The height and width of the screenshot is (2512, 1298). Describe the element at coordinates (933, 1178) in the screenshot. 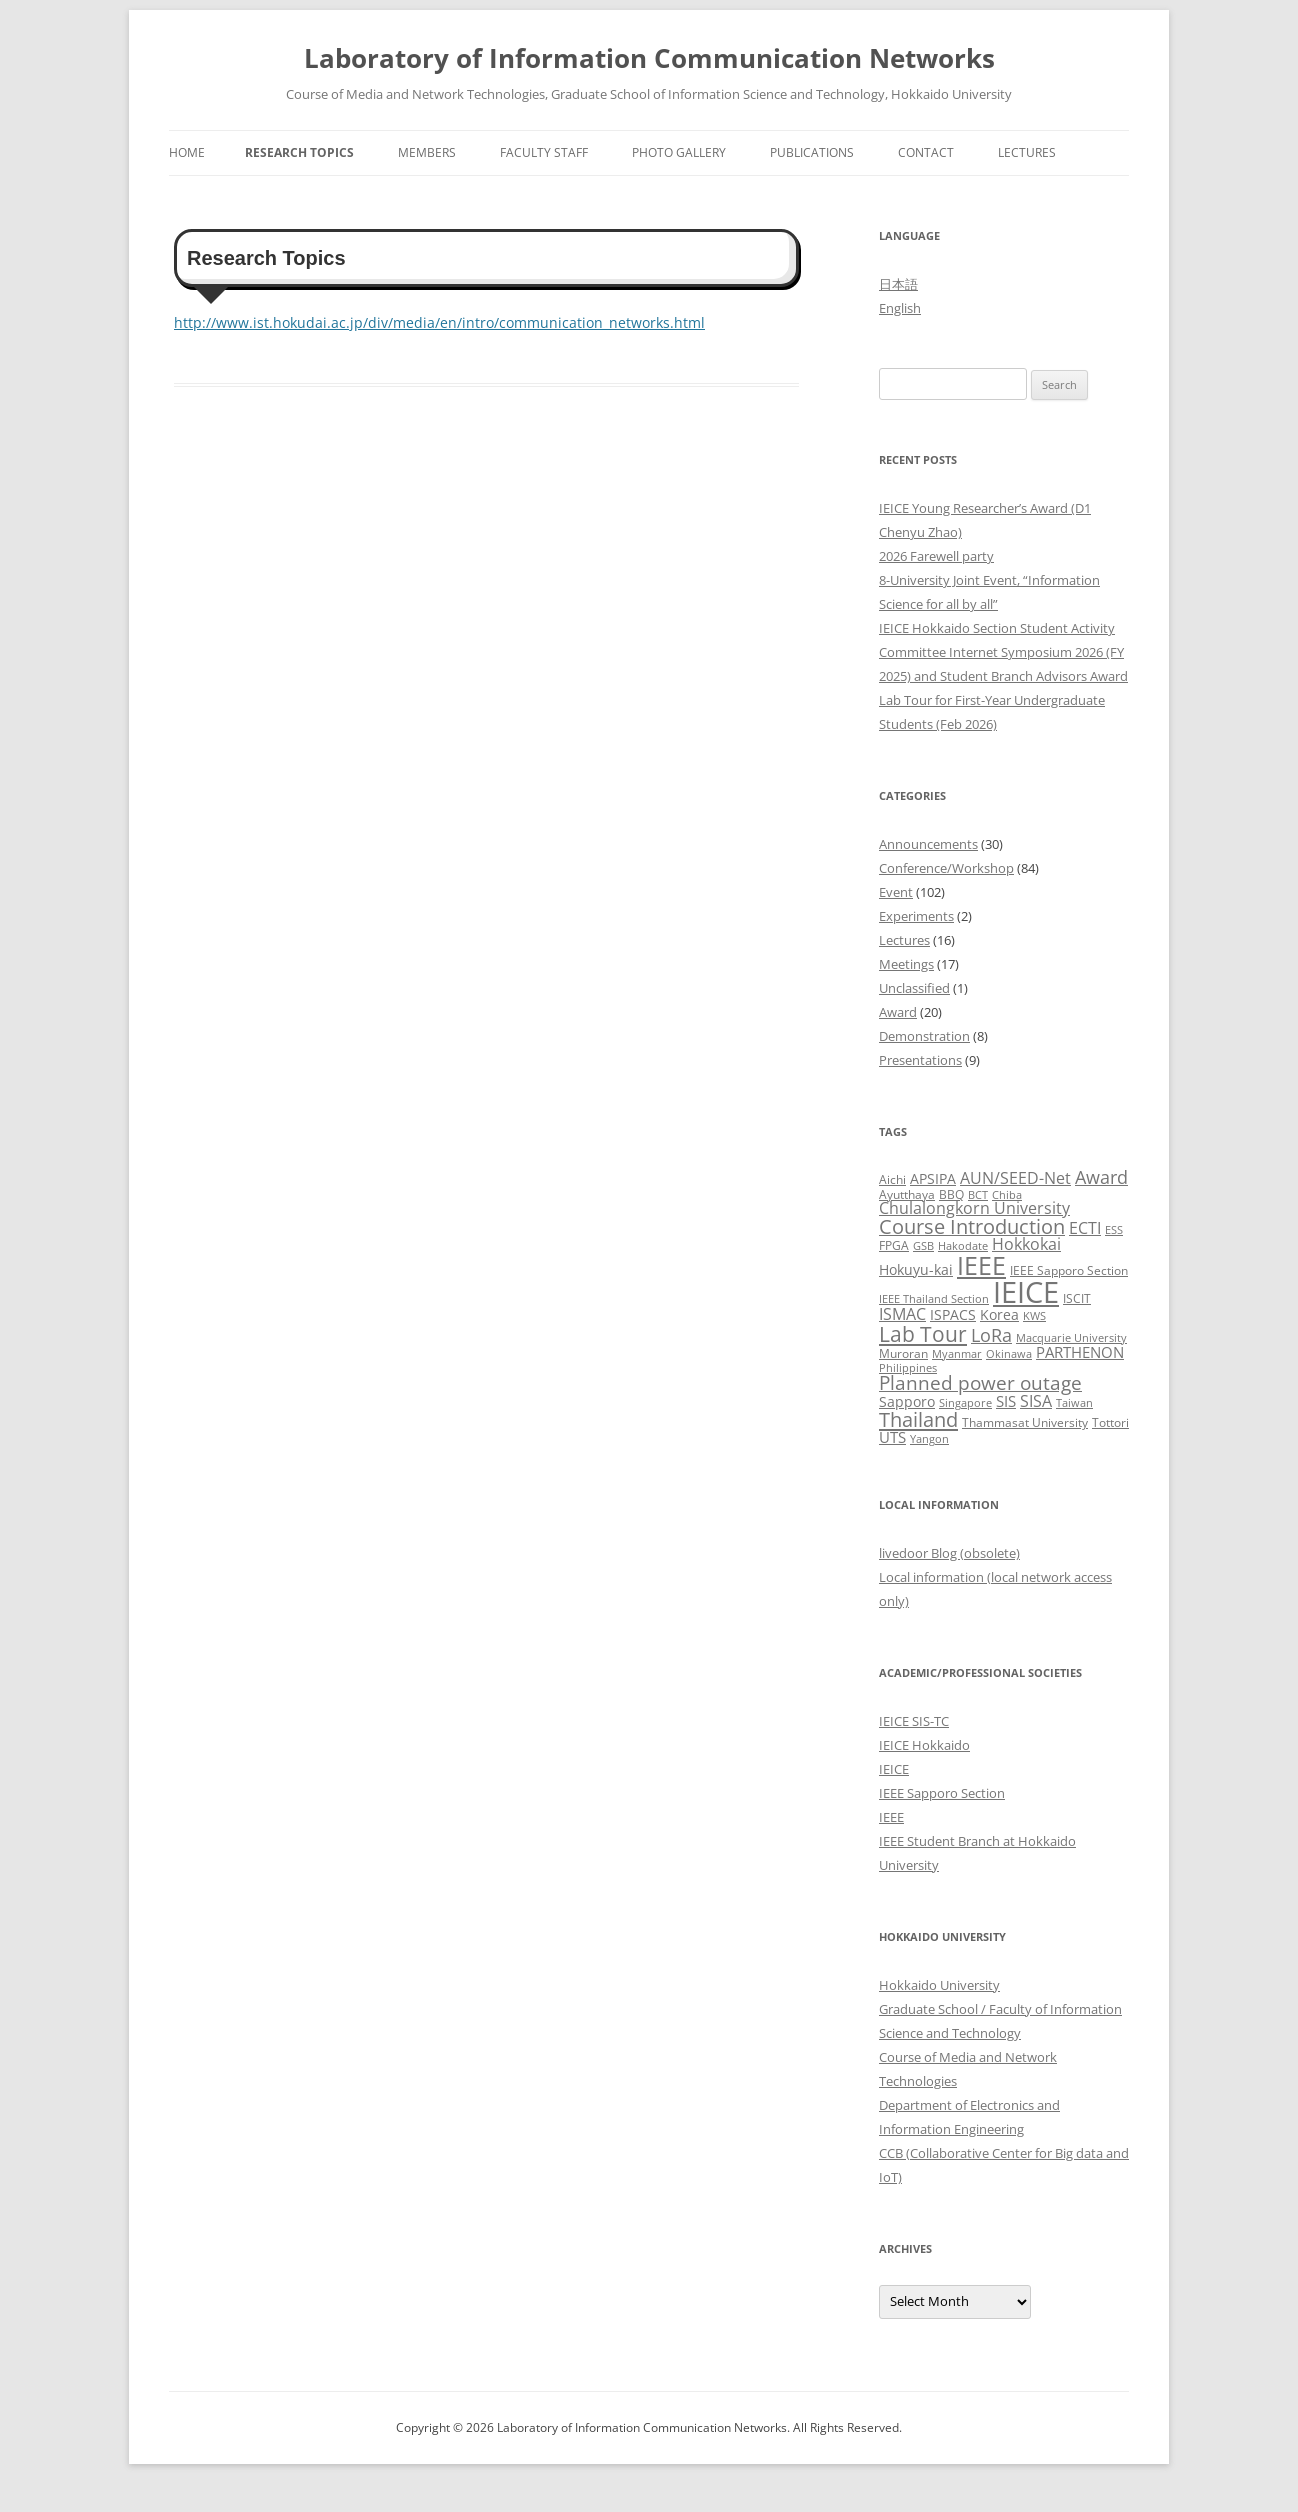

I see `APSIPA [APSIPA (4 items)]` at that location.